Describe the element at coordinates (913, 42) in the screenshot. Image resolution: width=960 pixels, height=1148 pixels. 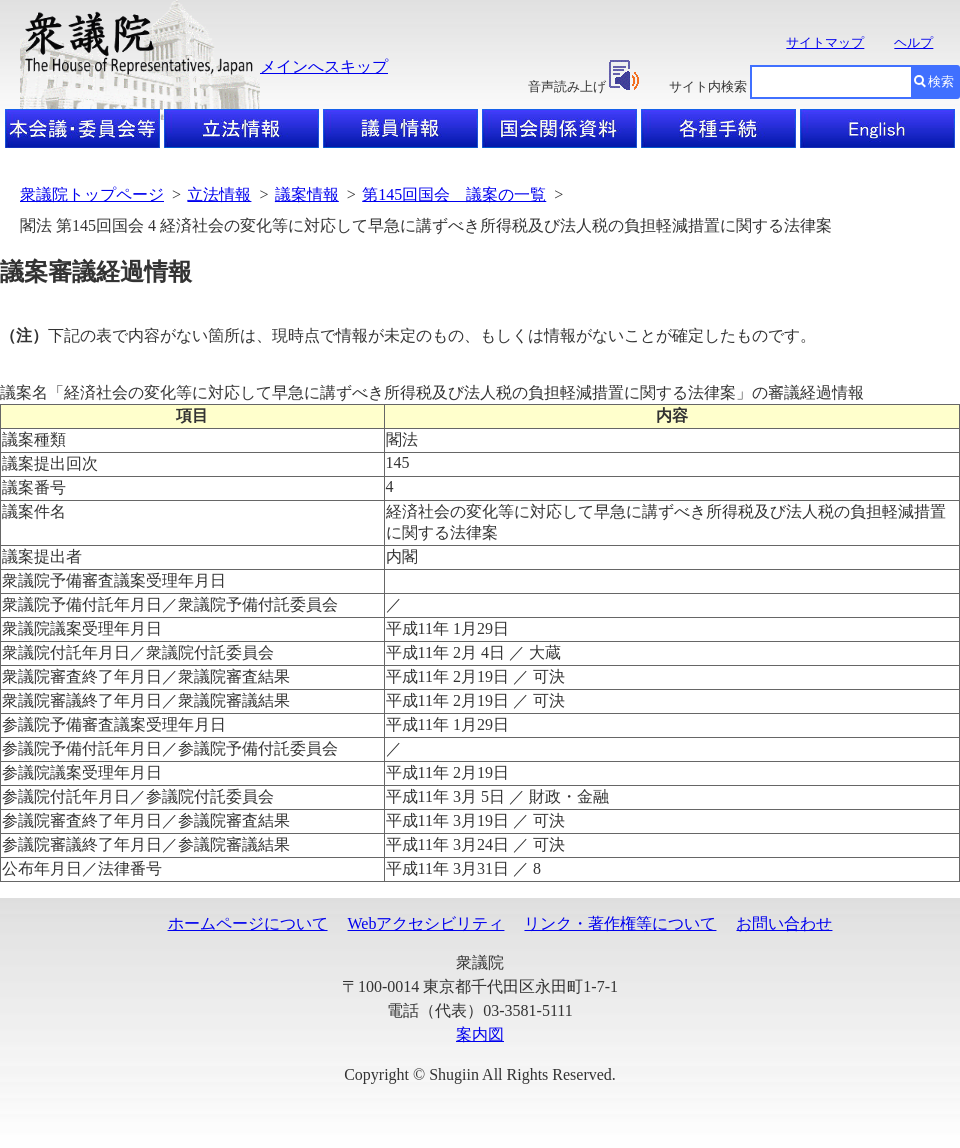
I see `ヘルプ` at that location.